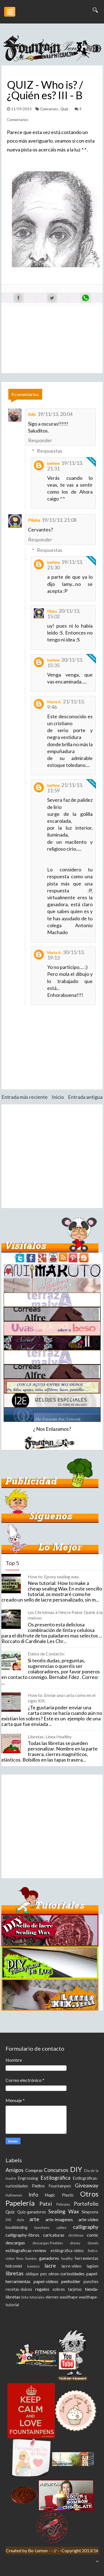 The height and width of the screenshot is (2576, 104). I want to click on XIX style, so click(15, 2220).